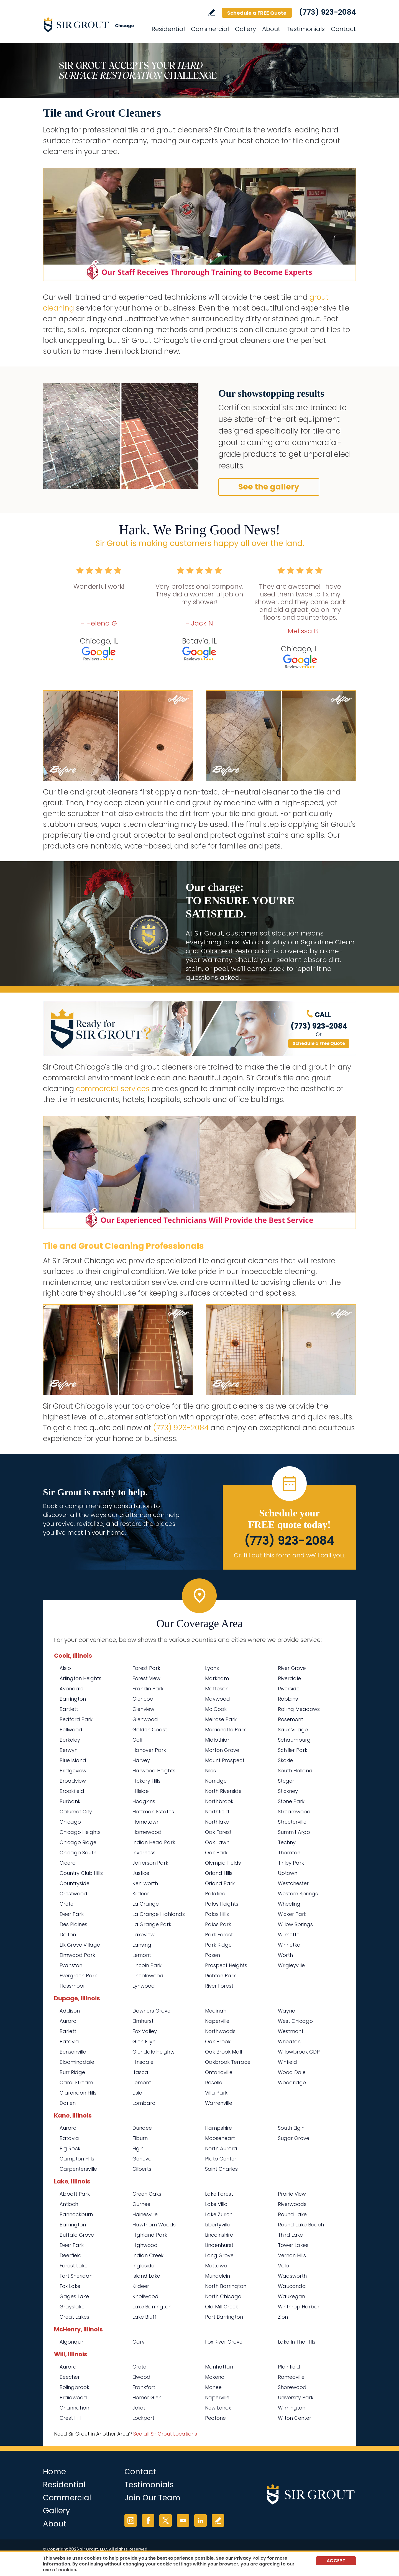  What do you see at coordinates (291, 1801) in the screenshot?
I see `Stone Park` at bounding box center [291, 1801].